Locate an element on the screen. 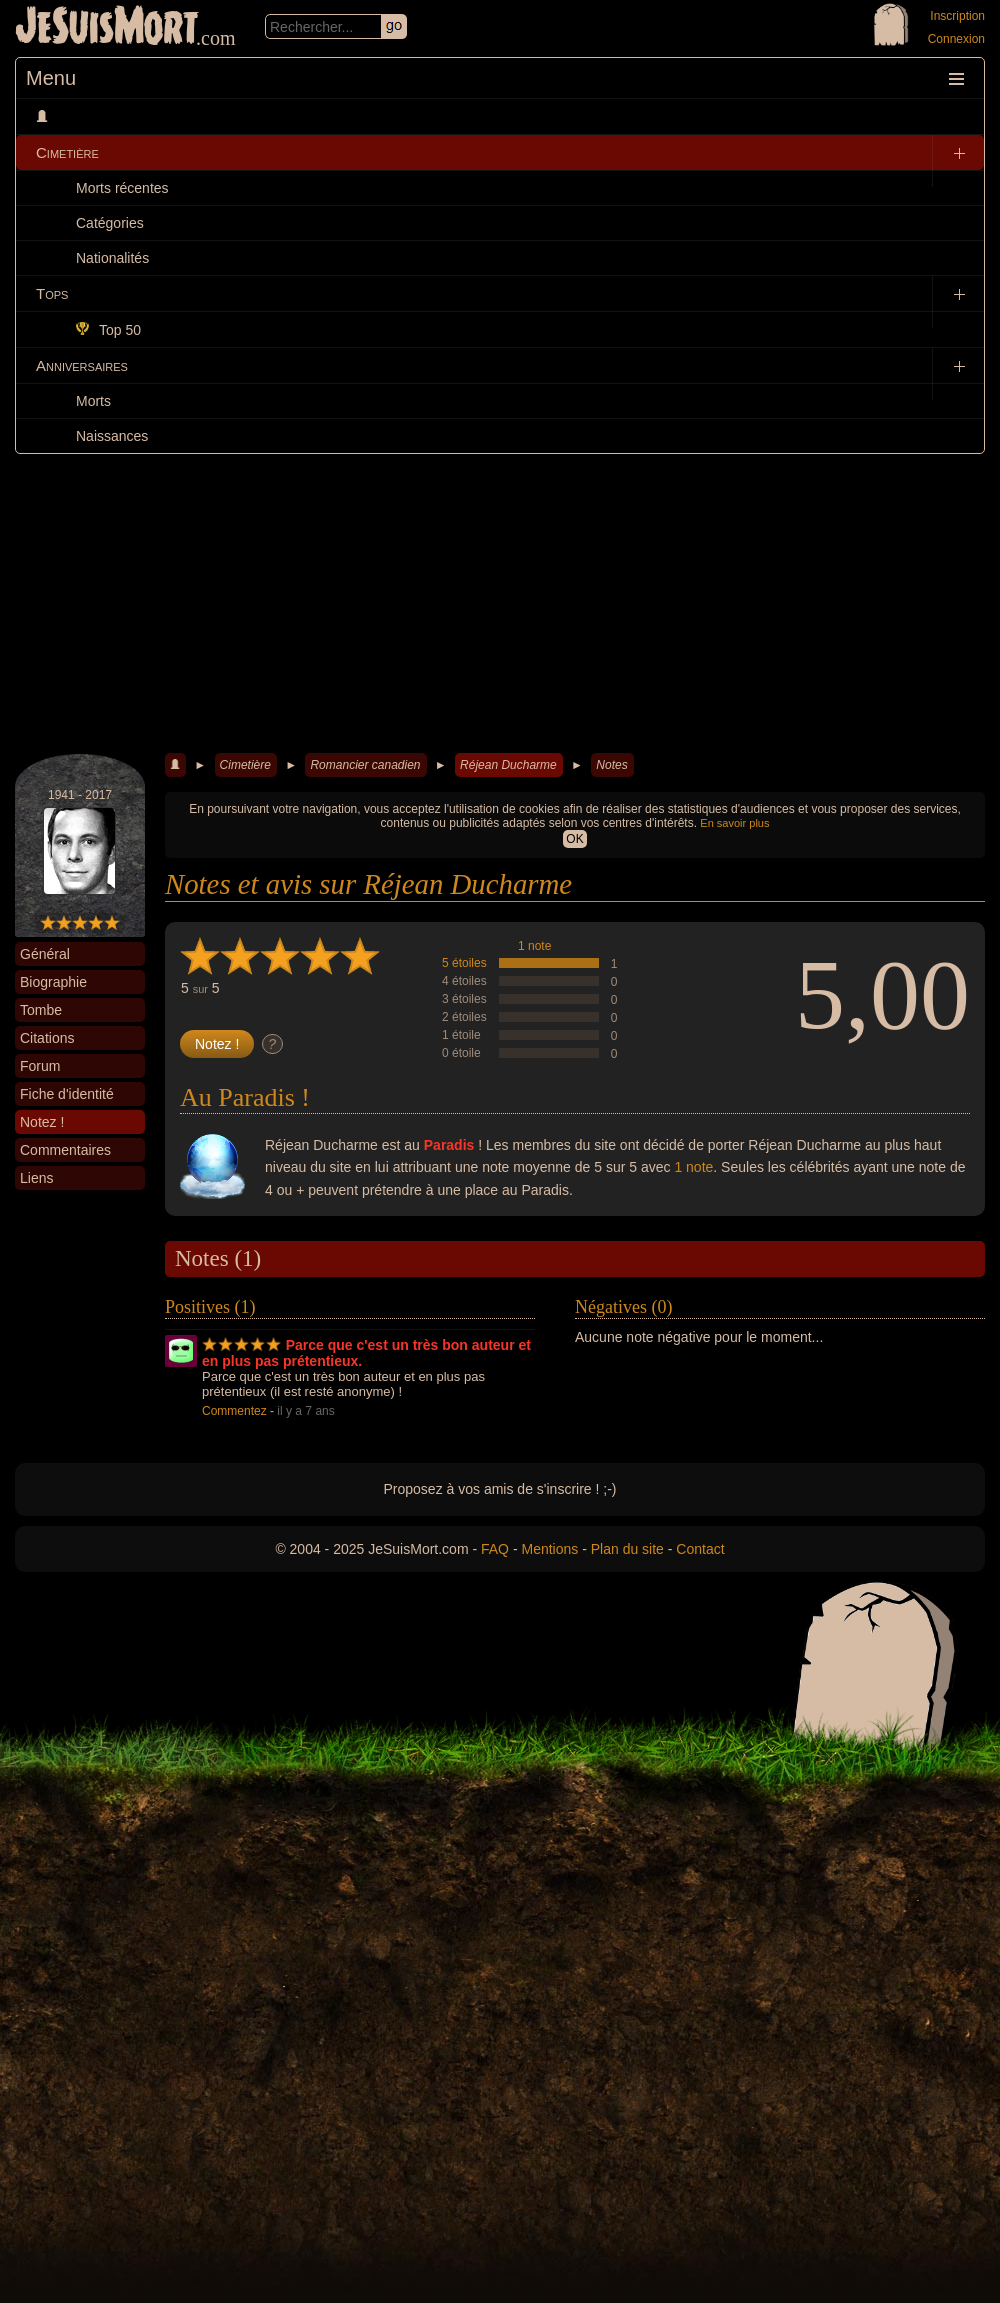 This screenshot has height=2303, width=1000. Nationalités is located at coordinates (112, 258).